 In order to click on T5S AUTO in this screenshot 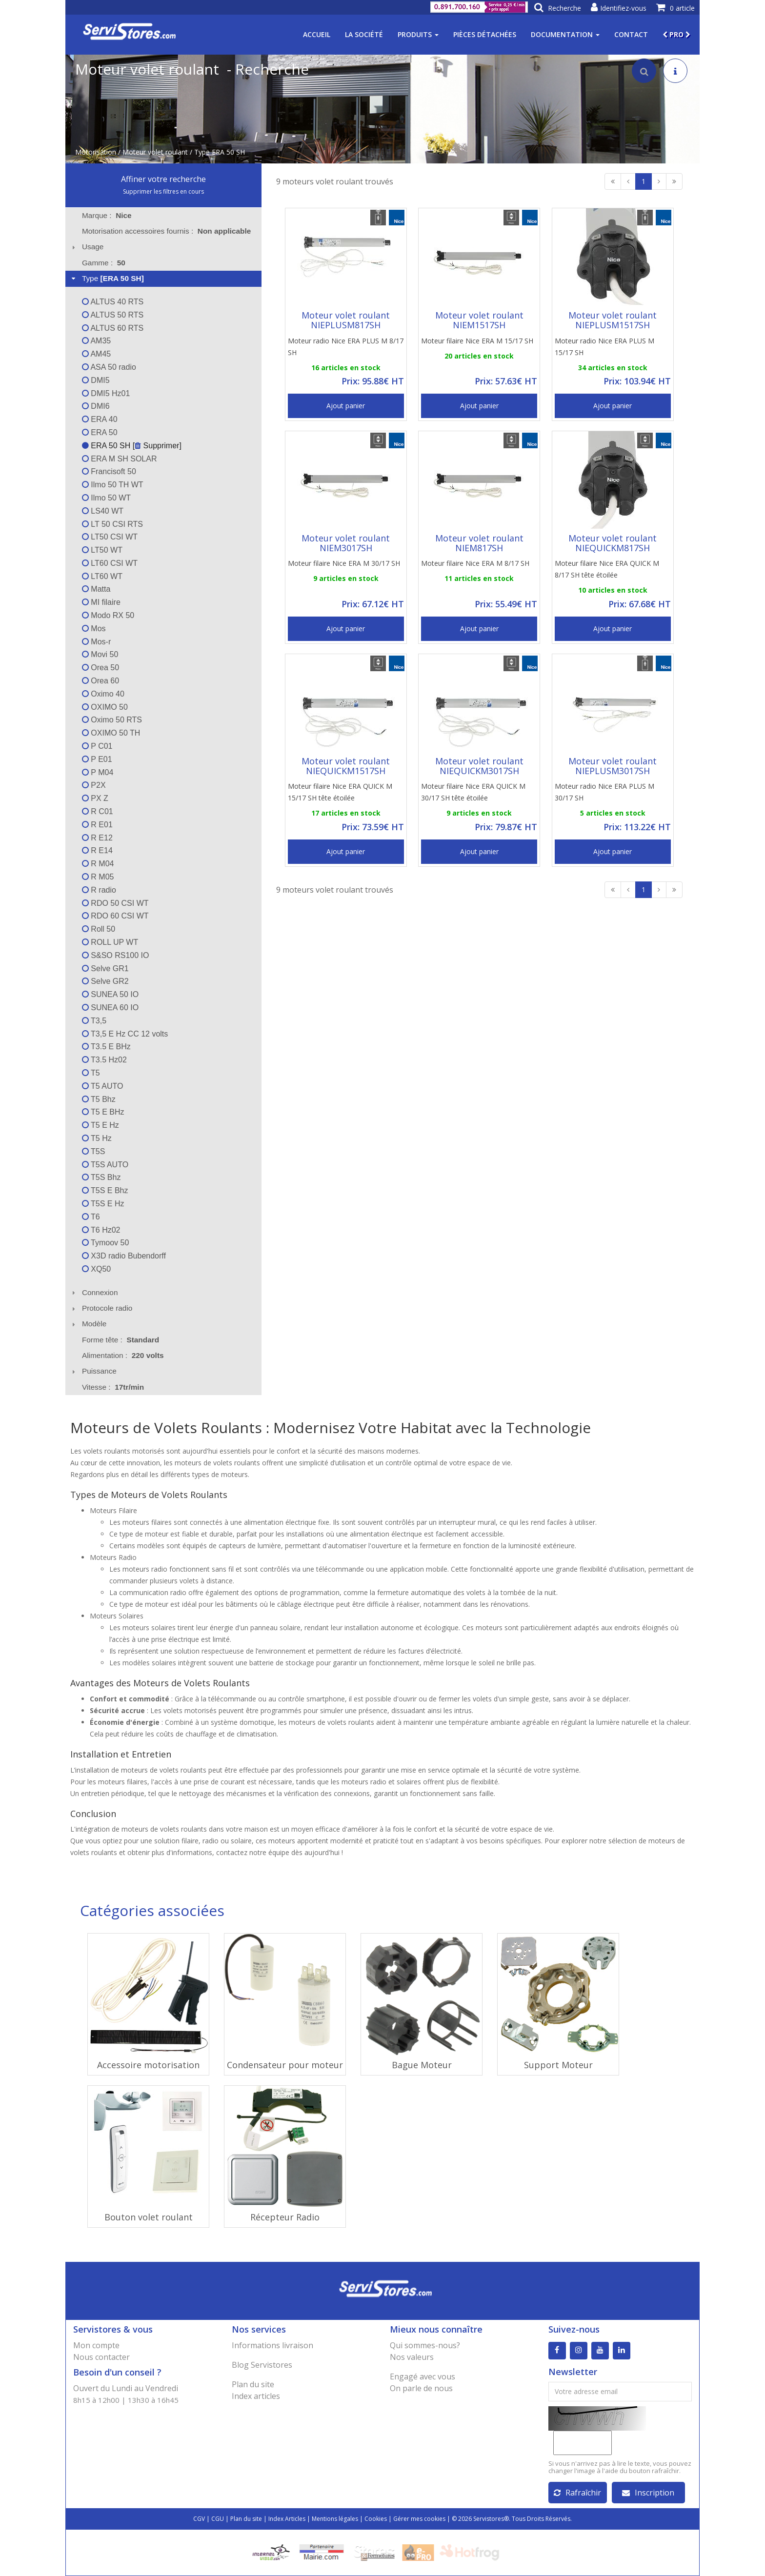, I will do `click(105, 1164)`.